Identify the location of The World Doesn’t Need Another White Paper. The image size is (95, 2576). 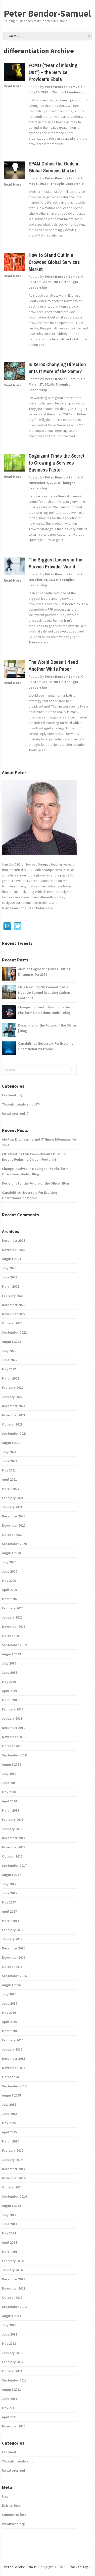
(53, 665).